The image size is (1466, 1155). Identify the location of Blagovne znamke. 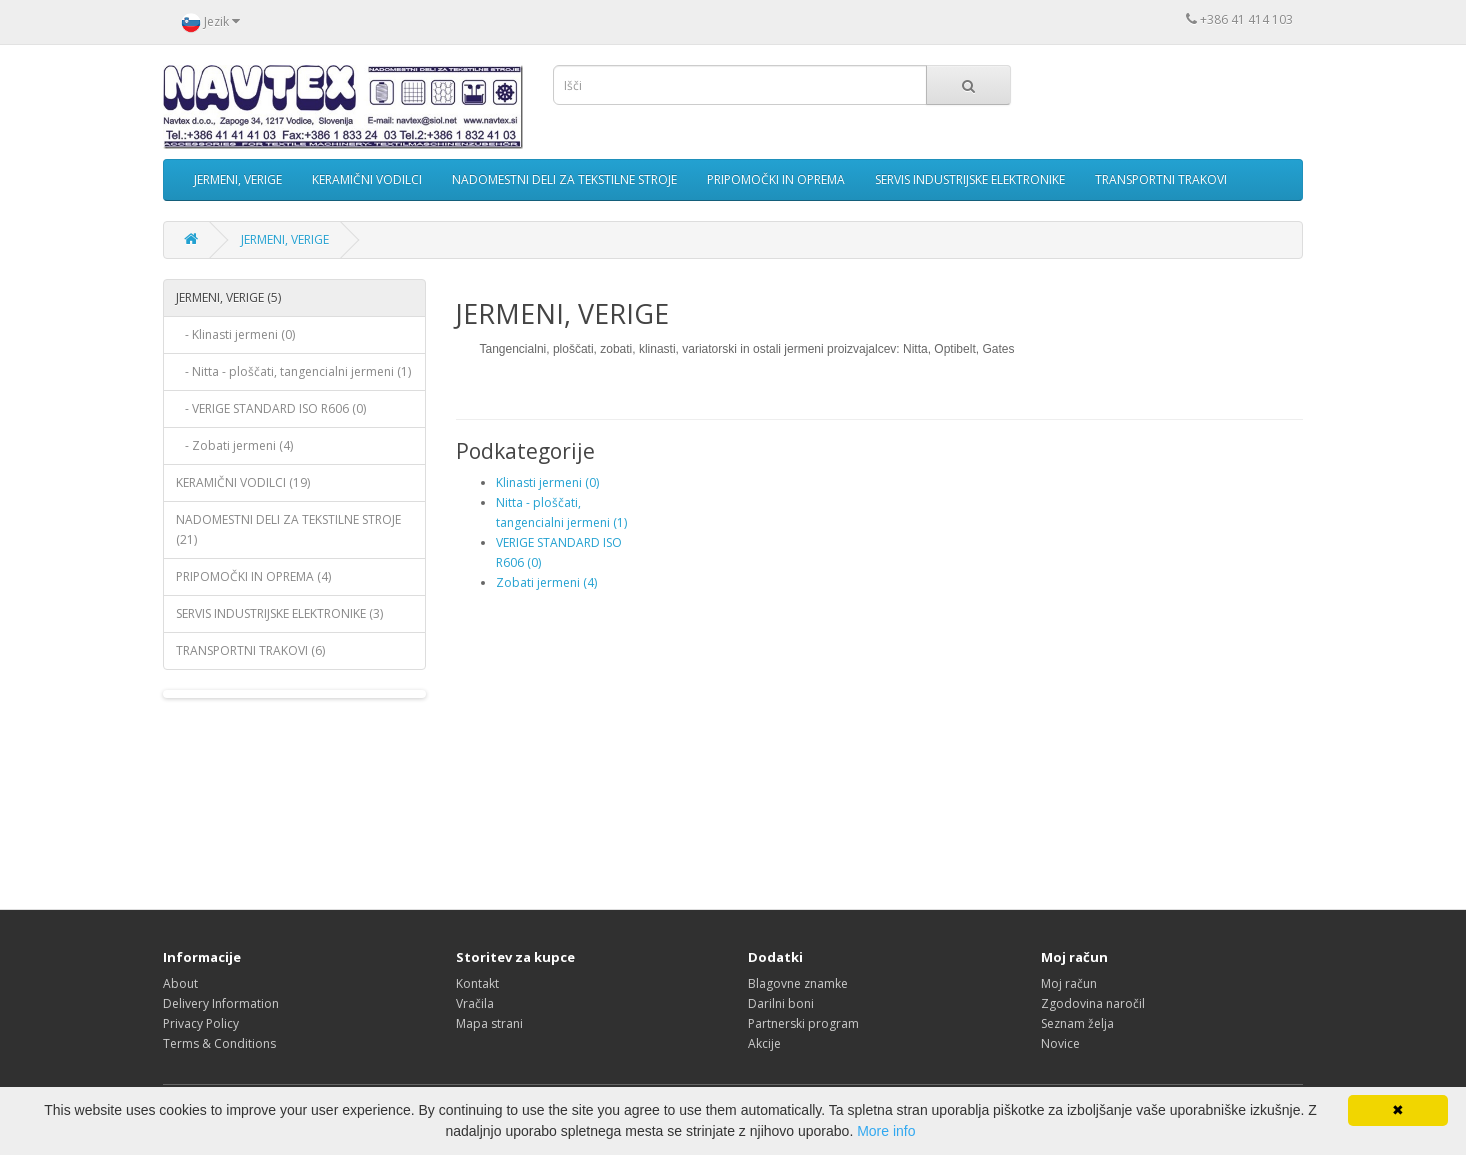
(798, 983).